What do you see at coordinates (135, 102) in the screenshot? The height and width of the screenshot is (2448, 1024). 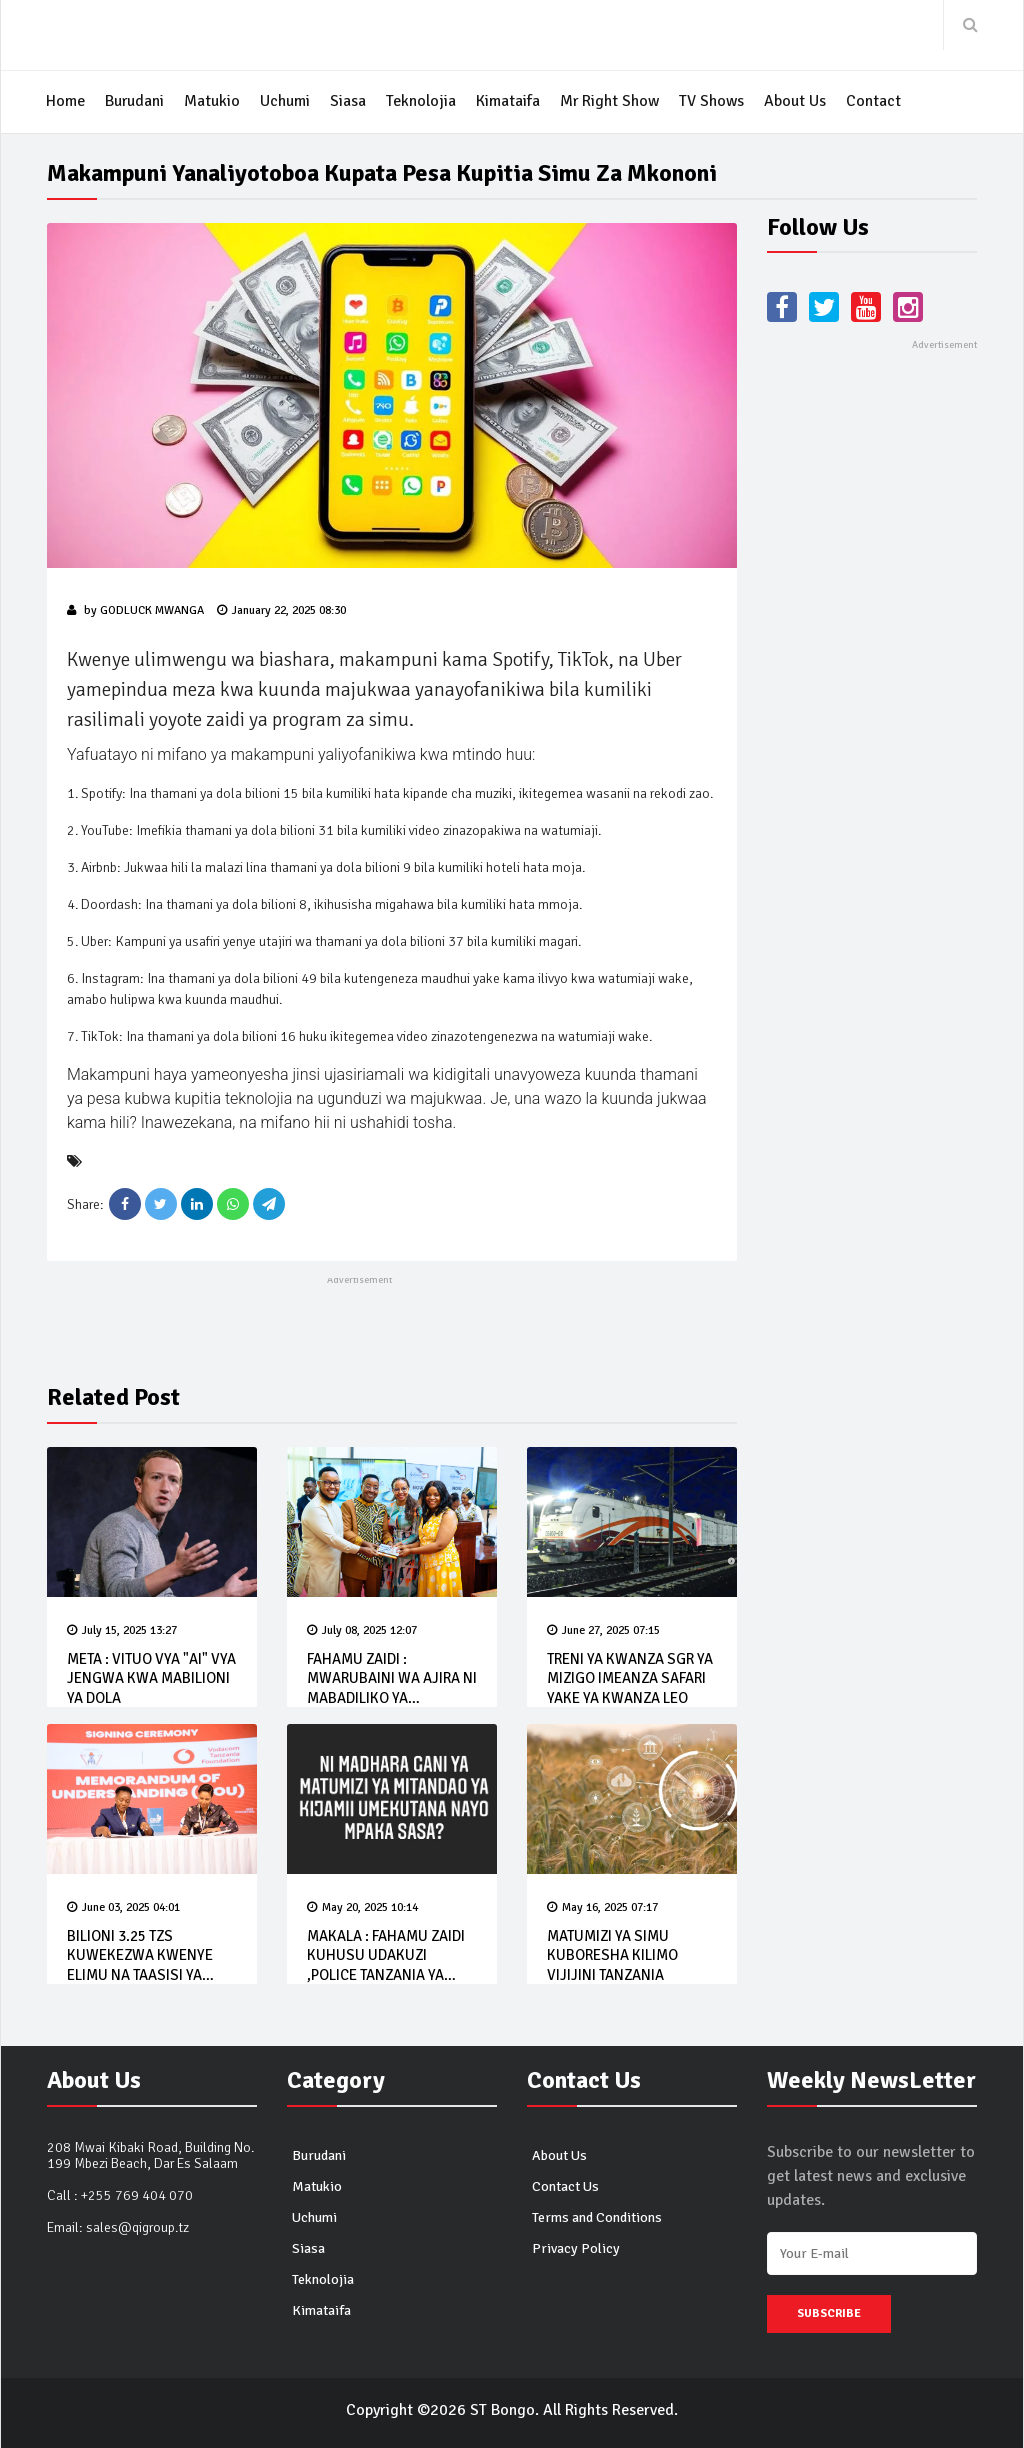 I see `Burudani` at bounding box center [135, 102].